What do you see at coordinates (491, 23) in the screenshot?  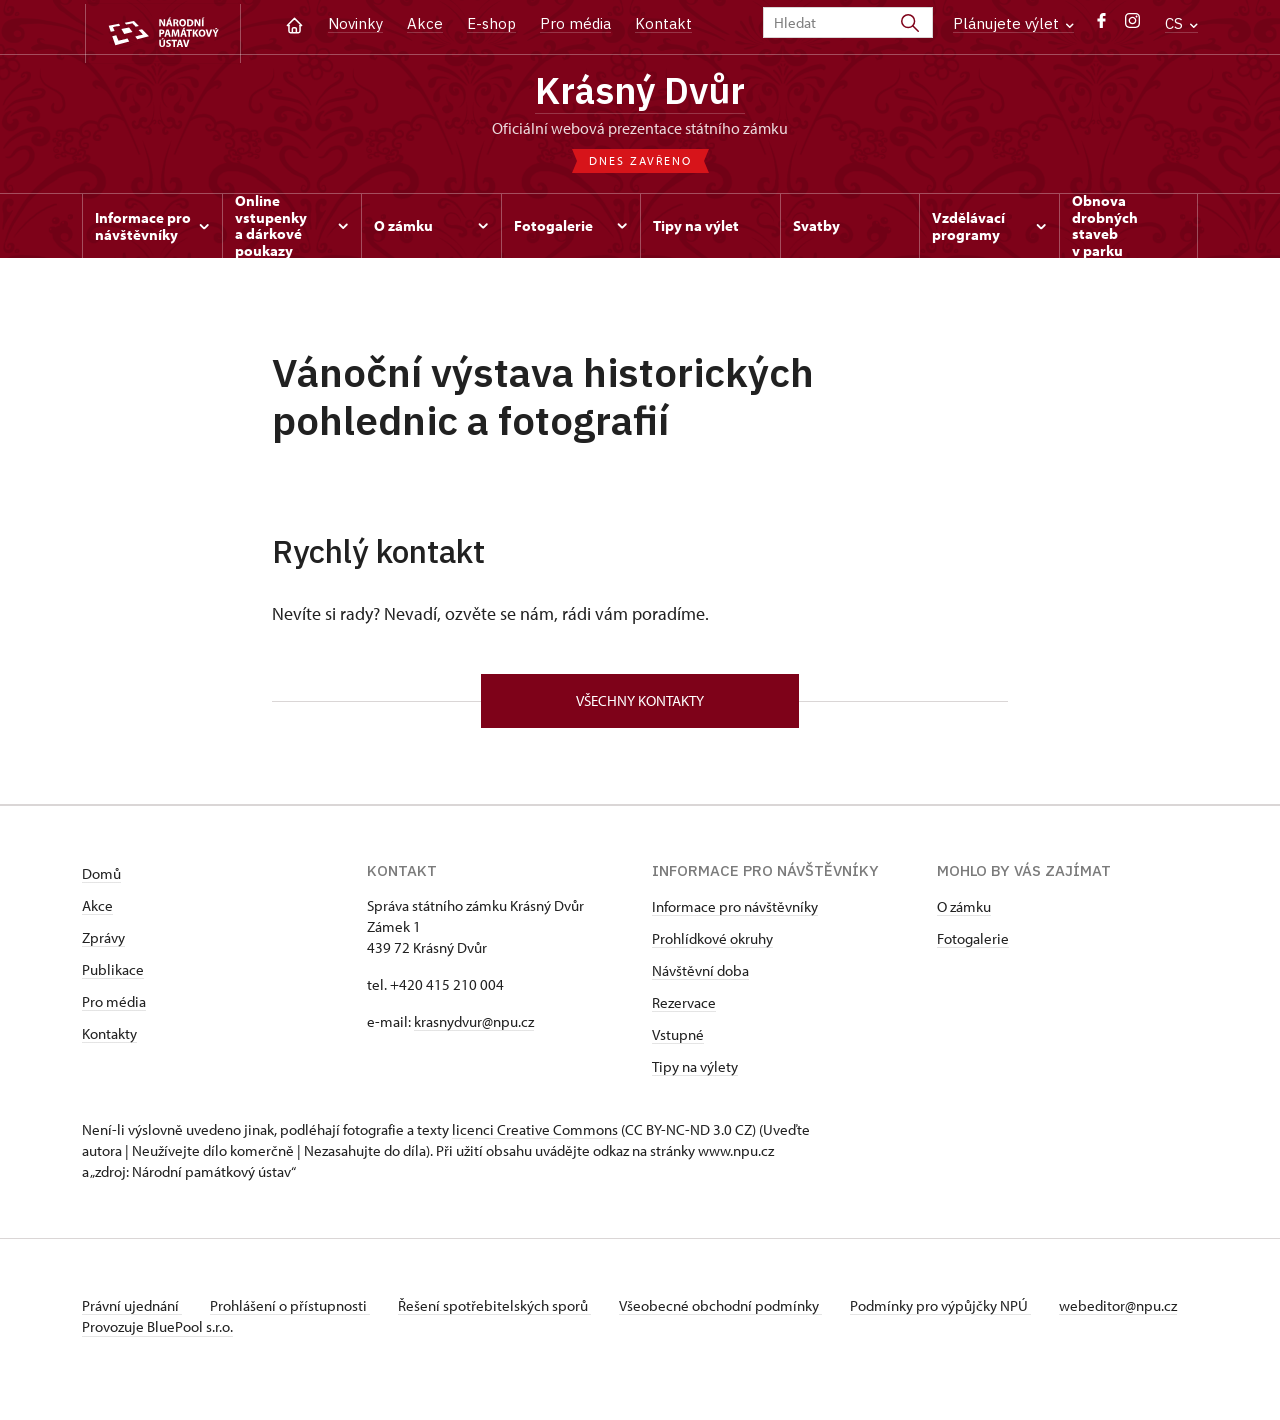 I see `E-shop` at bounding box center [491, 23].